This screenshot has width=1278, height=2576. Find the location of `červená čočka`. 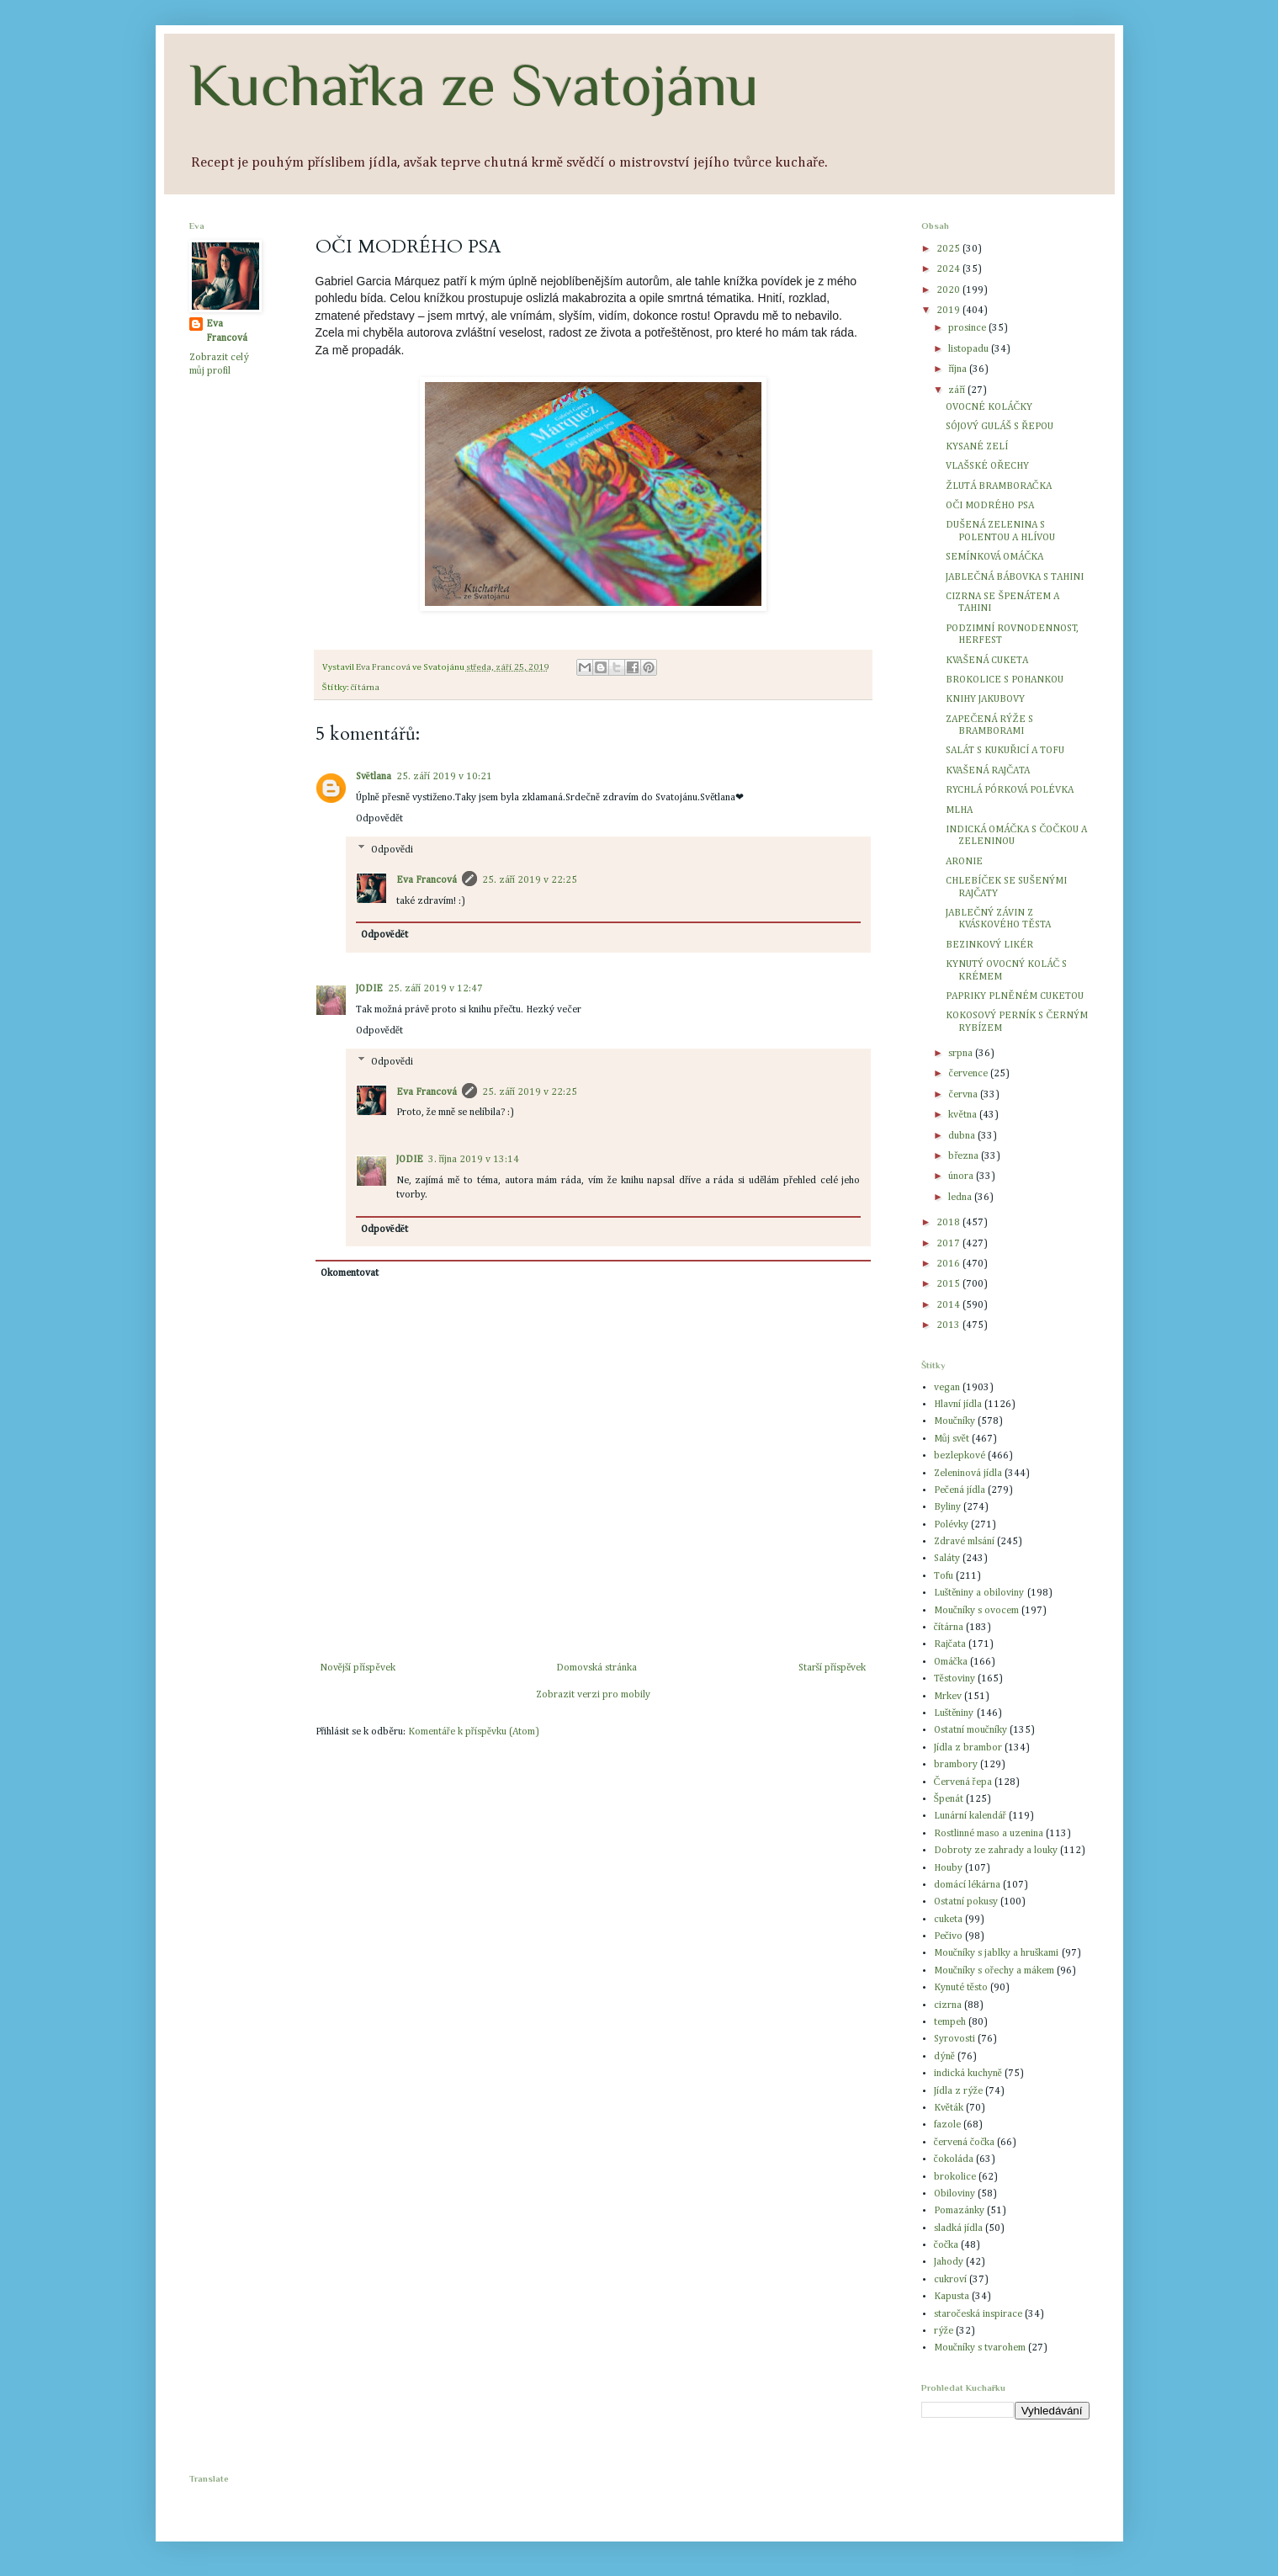

červená čočka is located at coordinates (964, 2143).